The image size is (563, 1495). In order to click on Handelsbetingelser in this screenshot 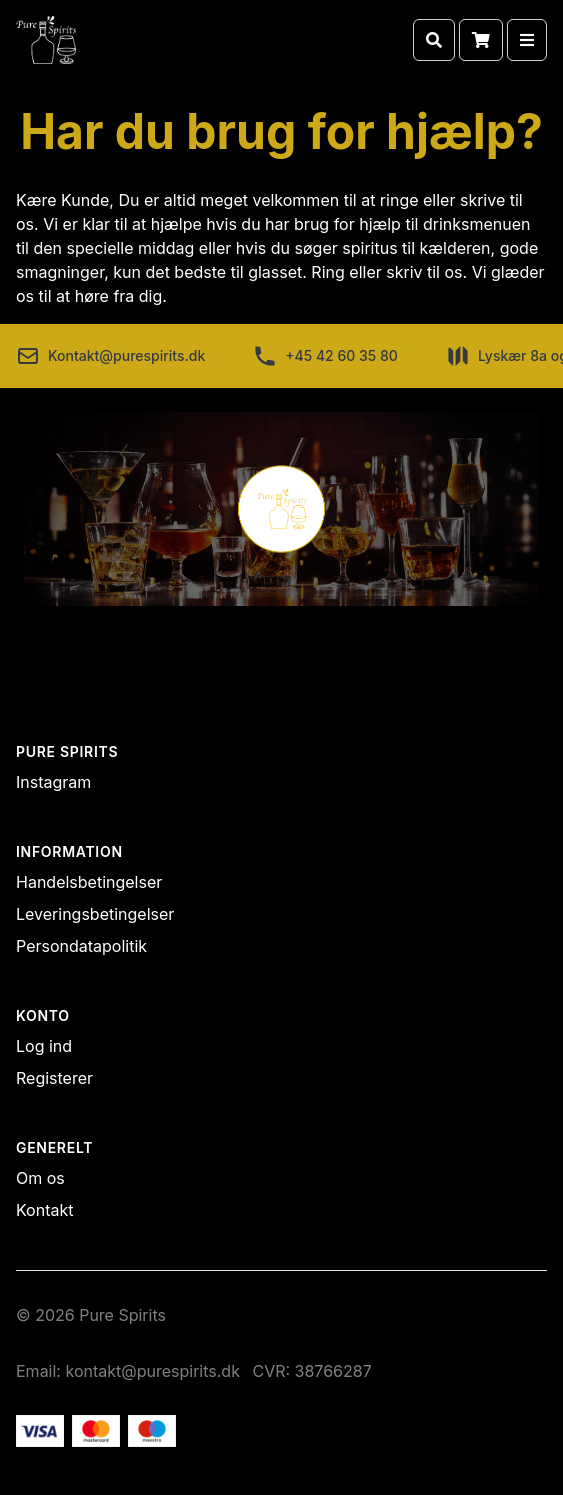, I will do `click(89, 882)`.